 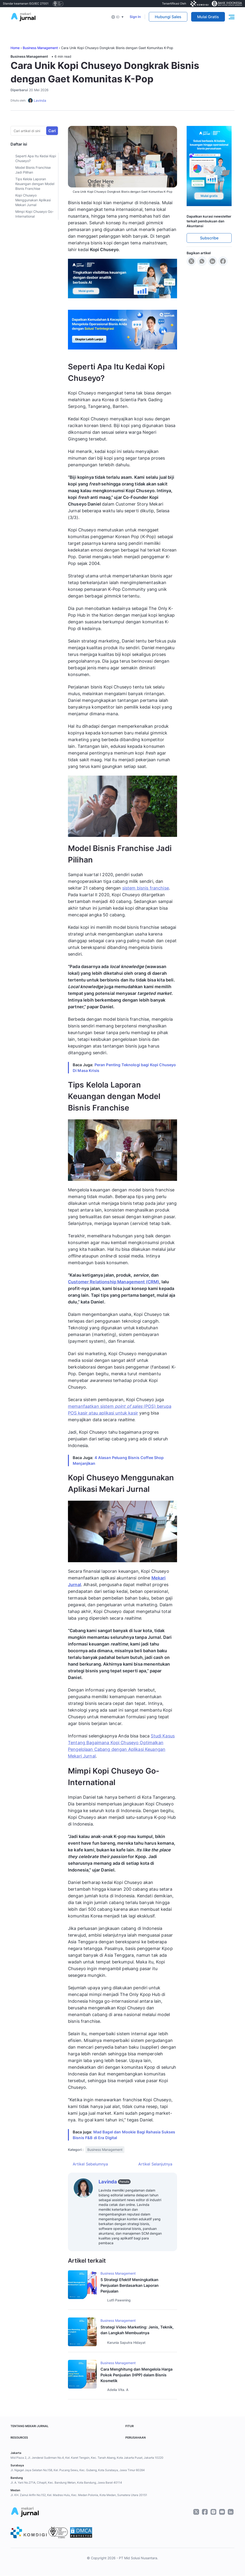 I want to click on Jl. Ngagel Jaya Selatan No.158, Kel. Pucang Sewu, Kec. Gubeng, Kota Surabaya, Jawa Timur 60284, so click(x=78, y=2470).